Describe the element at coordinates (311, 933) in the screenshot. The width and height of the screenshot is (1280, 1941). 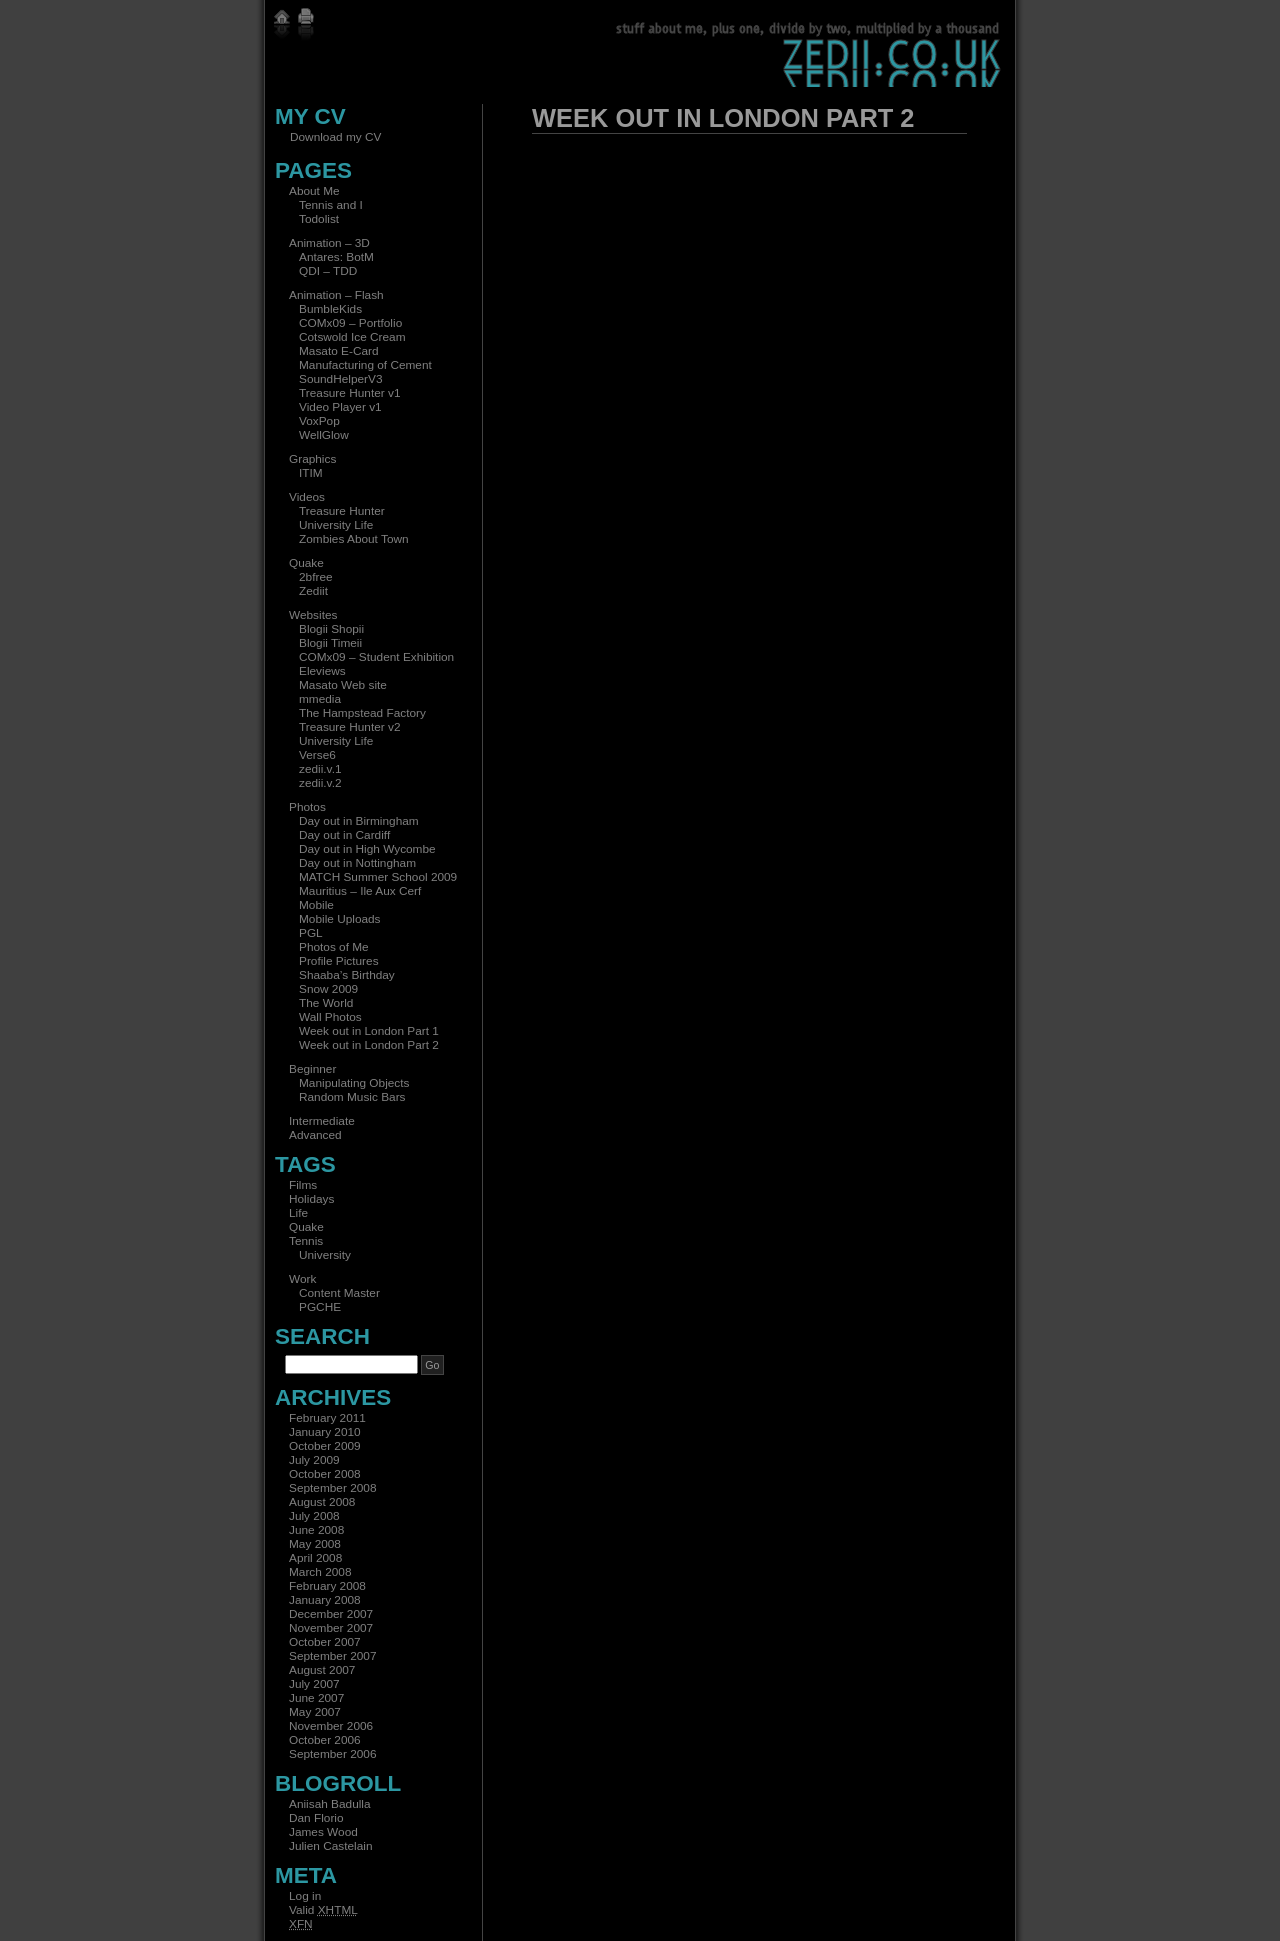
I see `PGL` at that location.